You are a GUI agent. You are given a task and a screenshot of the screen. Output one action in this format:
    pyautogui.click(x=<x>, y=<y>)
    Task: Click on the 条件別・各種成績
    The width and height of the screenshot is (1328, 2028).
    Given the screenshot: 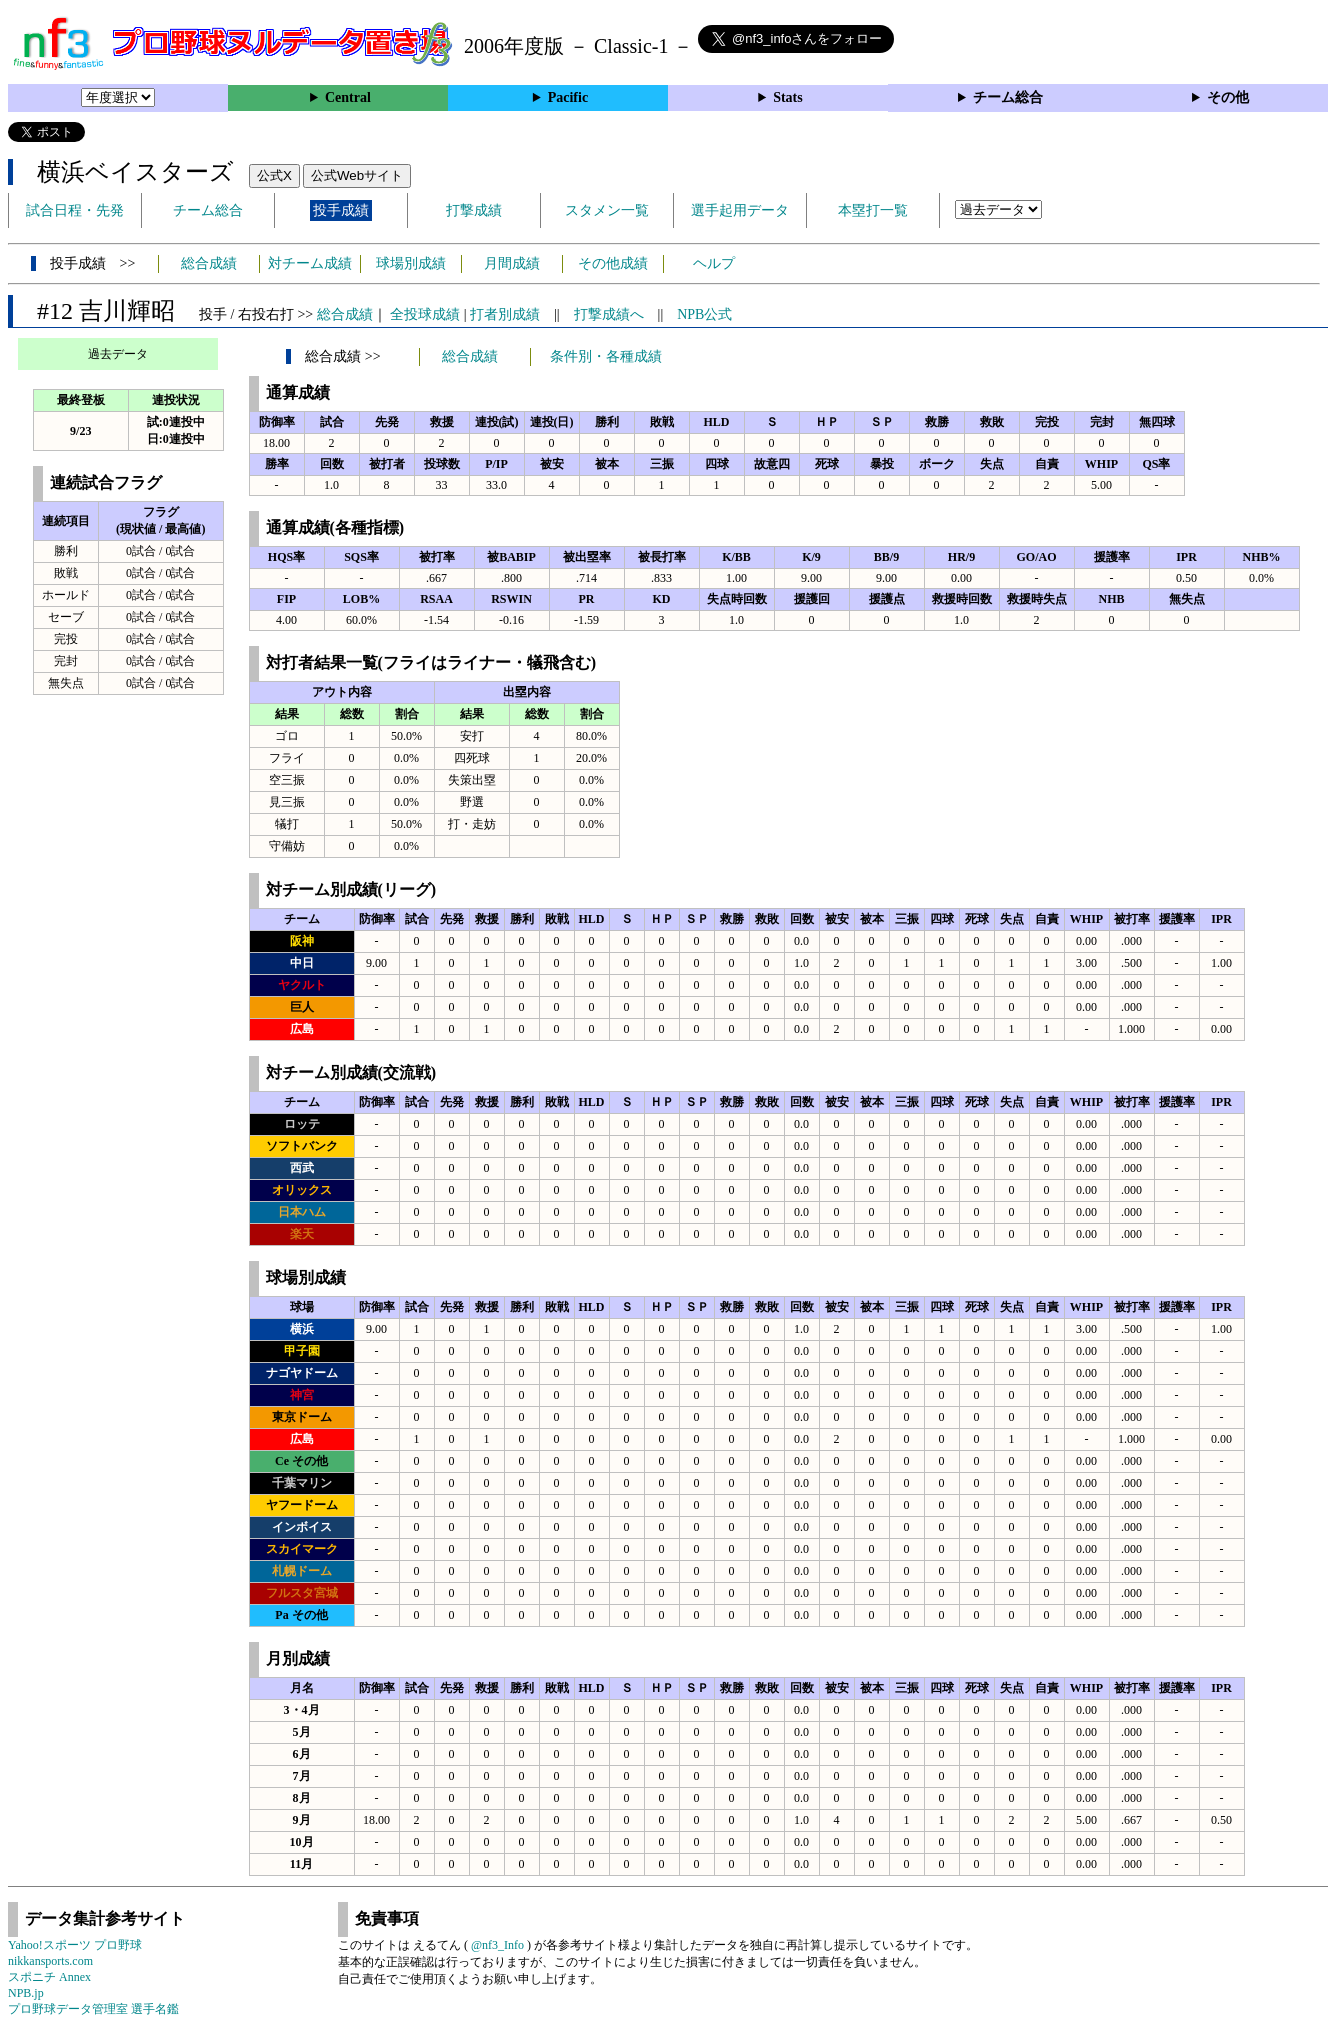 What is the action you would take?
    pyautogui.click(x=606, y=356)
    